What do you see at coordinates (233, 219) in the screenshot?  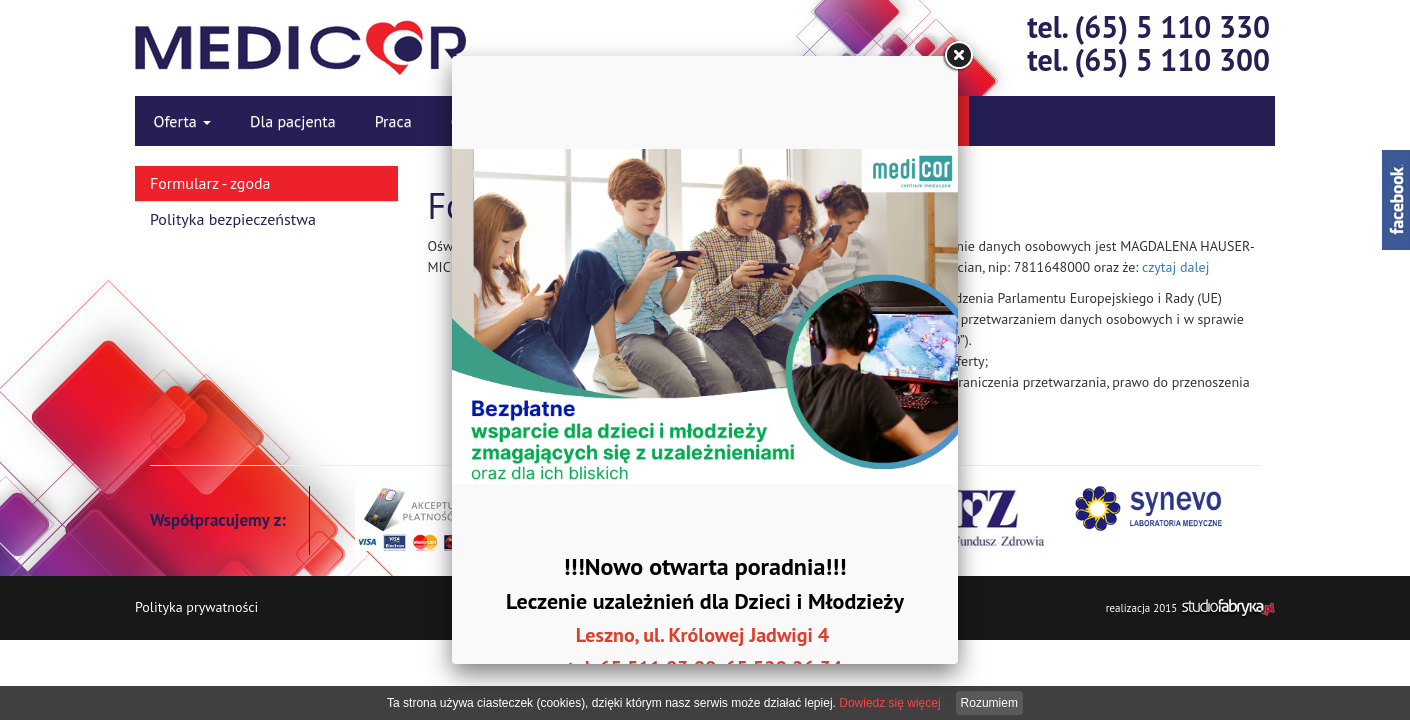 I see `Polityka bezpieczeństwa` at bounding box center [233, 219].